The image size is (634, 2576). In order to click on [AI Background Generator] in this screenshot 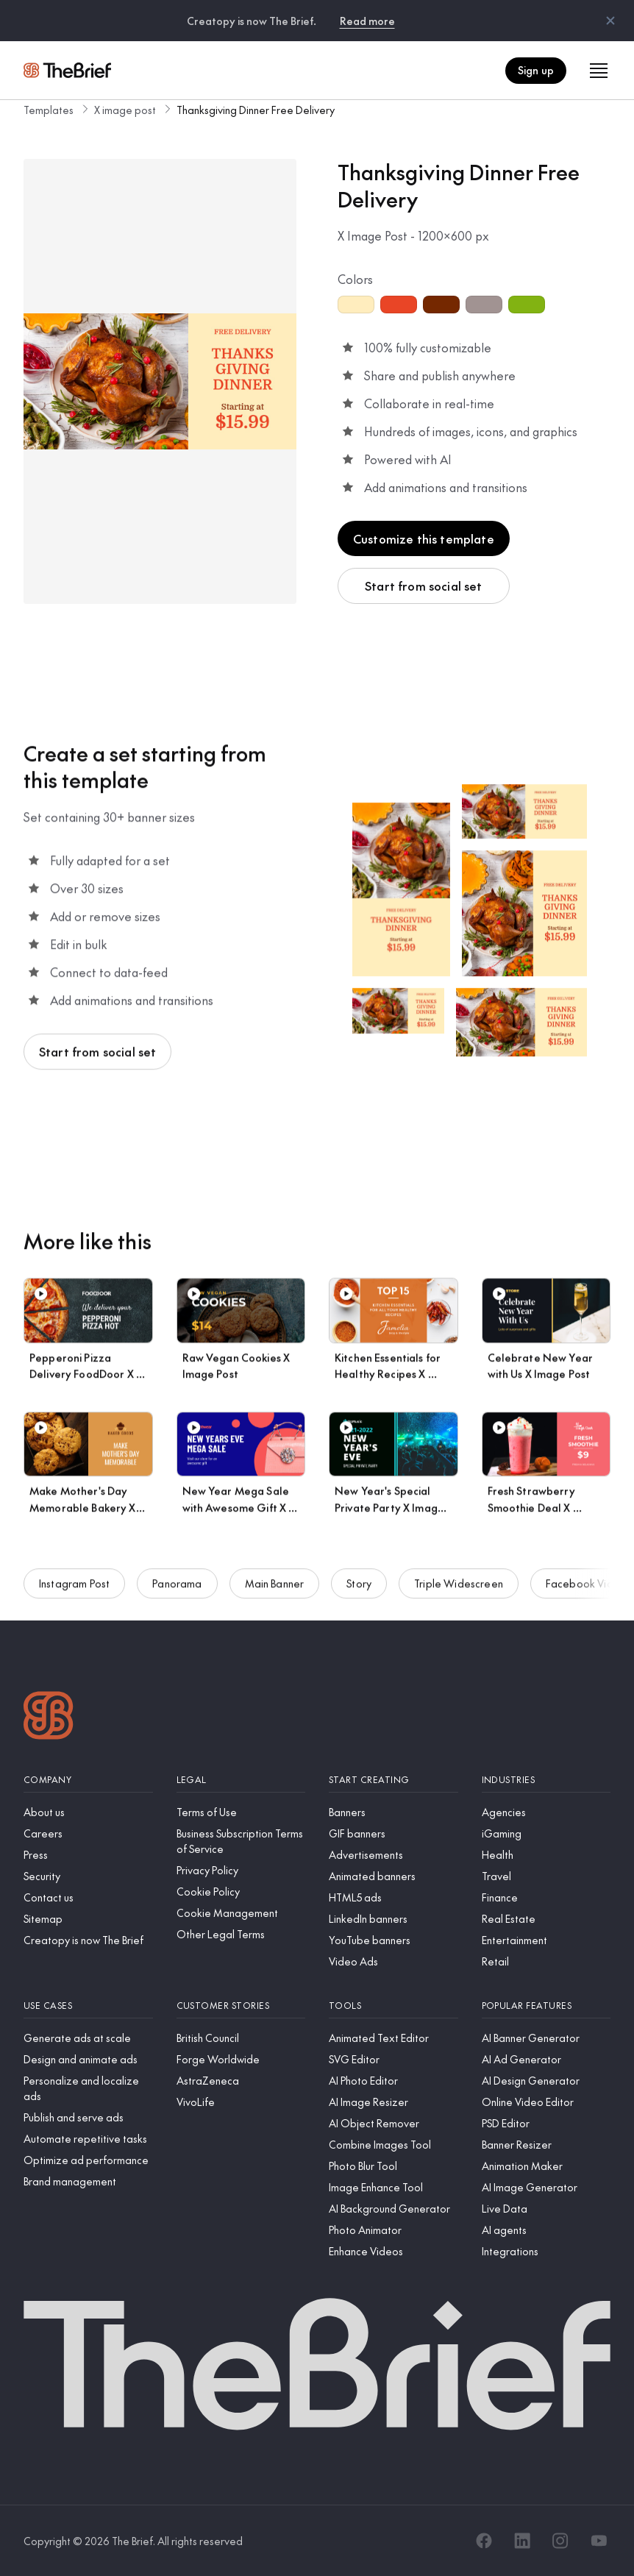, I will do `click(393, 2208)`.